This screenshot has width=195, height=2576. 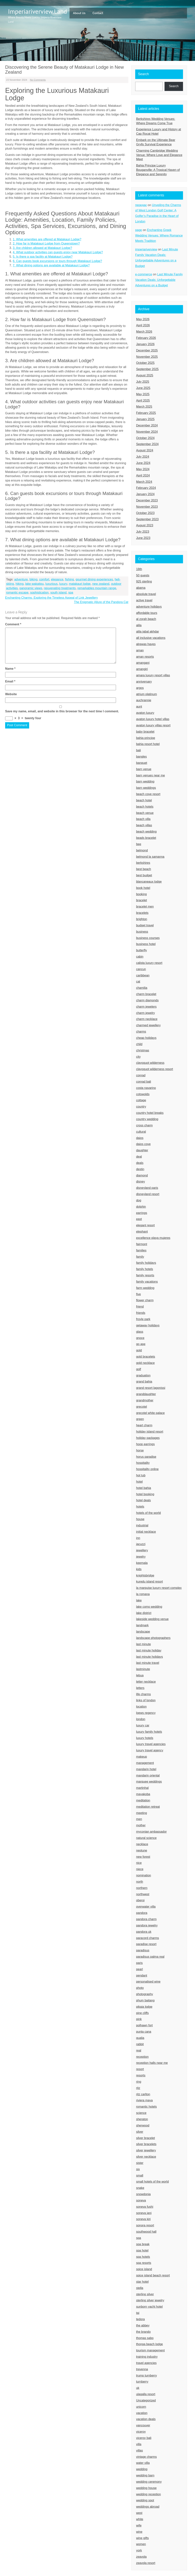 What do you see at coordinates (145, 2294) in the screenshot?
I see `sterling silver` at bounding box center [145, 2294].